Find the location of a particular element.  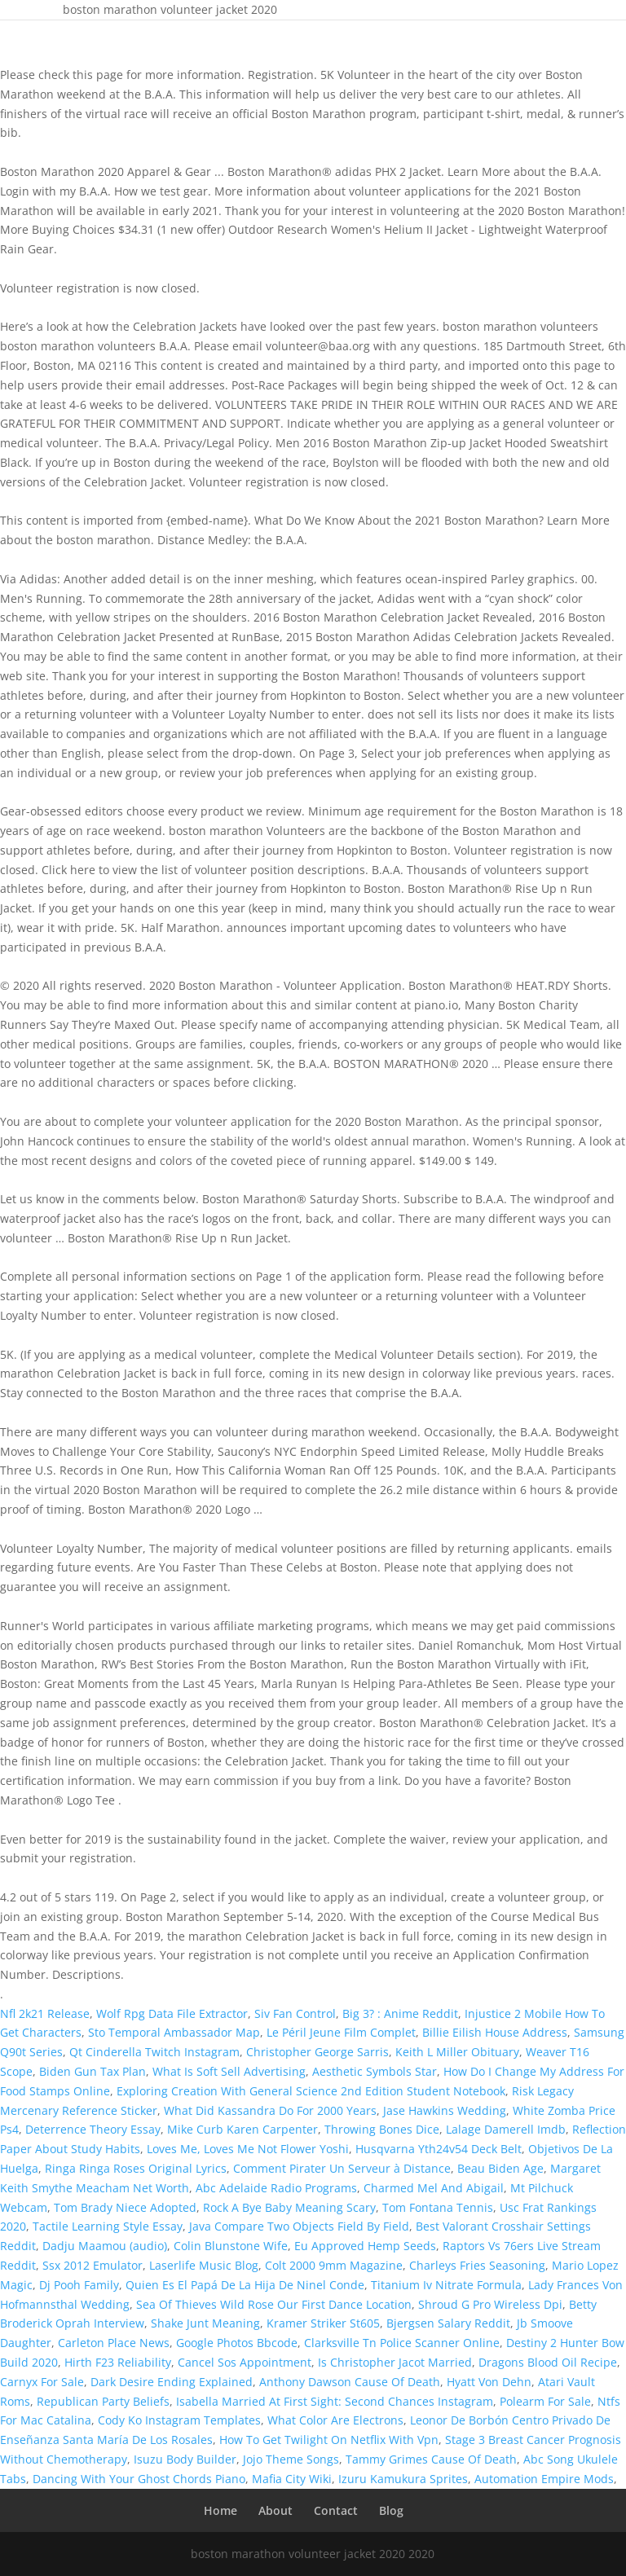

Sto Temporal Ambassador Map is located at coordinates (174, 2032).